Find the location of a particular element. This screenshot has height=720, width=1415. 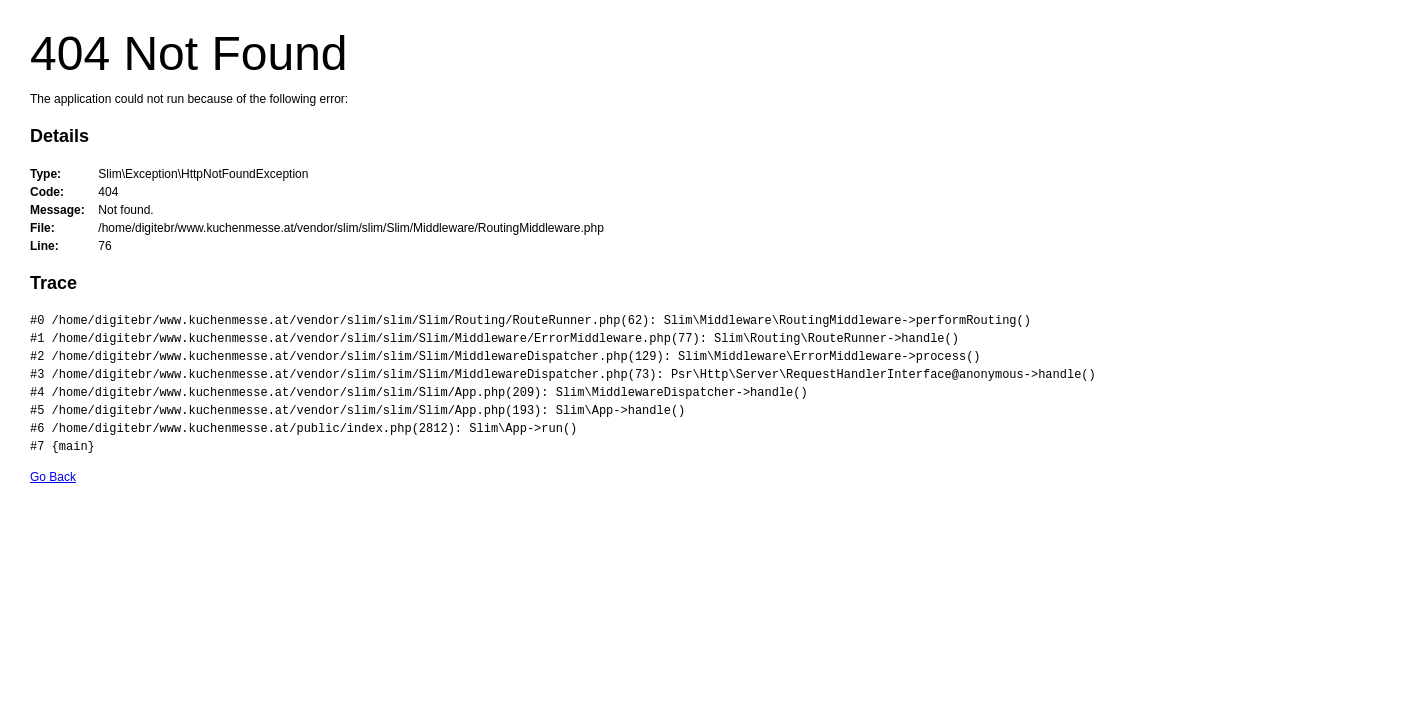

Go Back is located at coordinates (53, 477).